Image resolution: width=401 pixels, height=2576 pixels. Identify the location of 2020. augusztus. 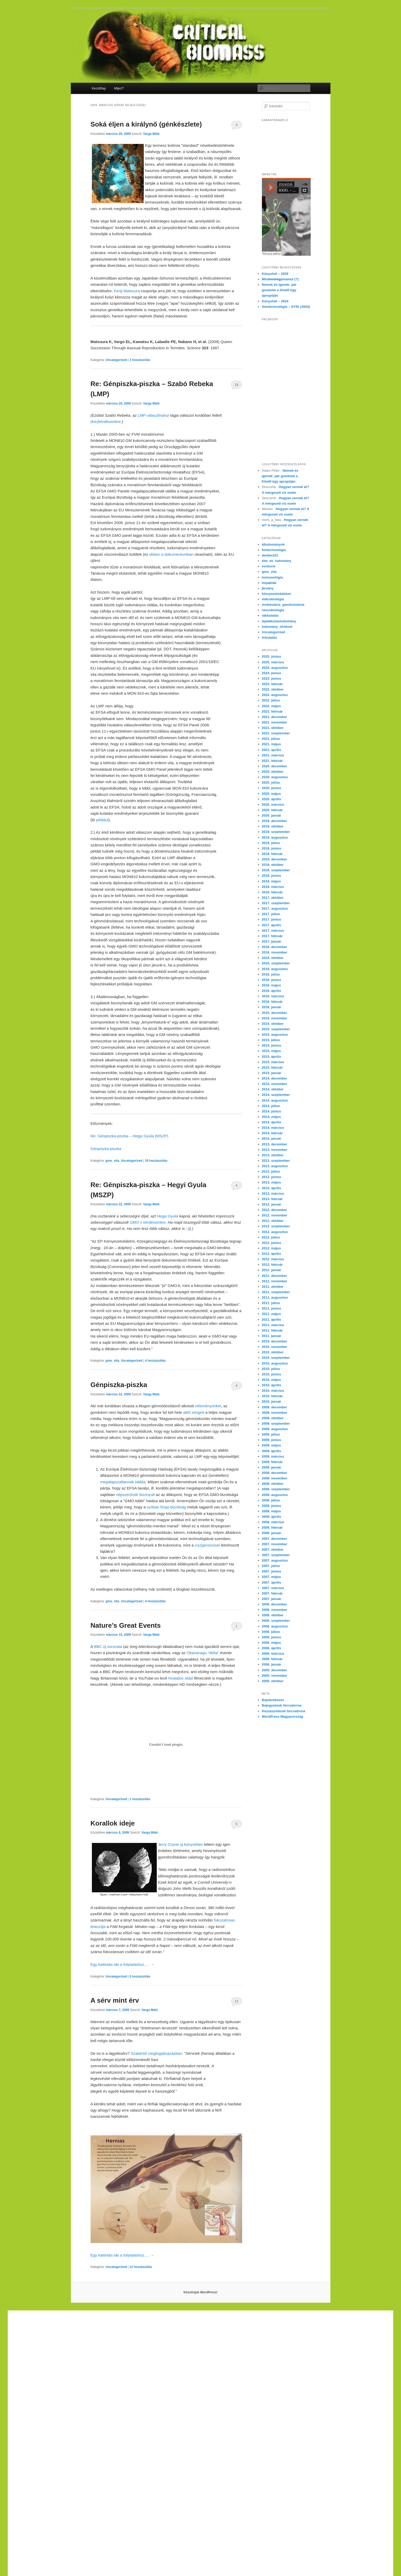
(275, 777).